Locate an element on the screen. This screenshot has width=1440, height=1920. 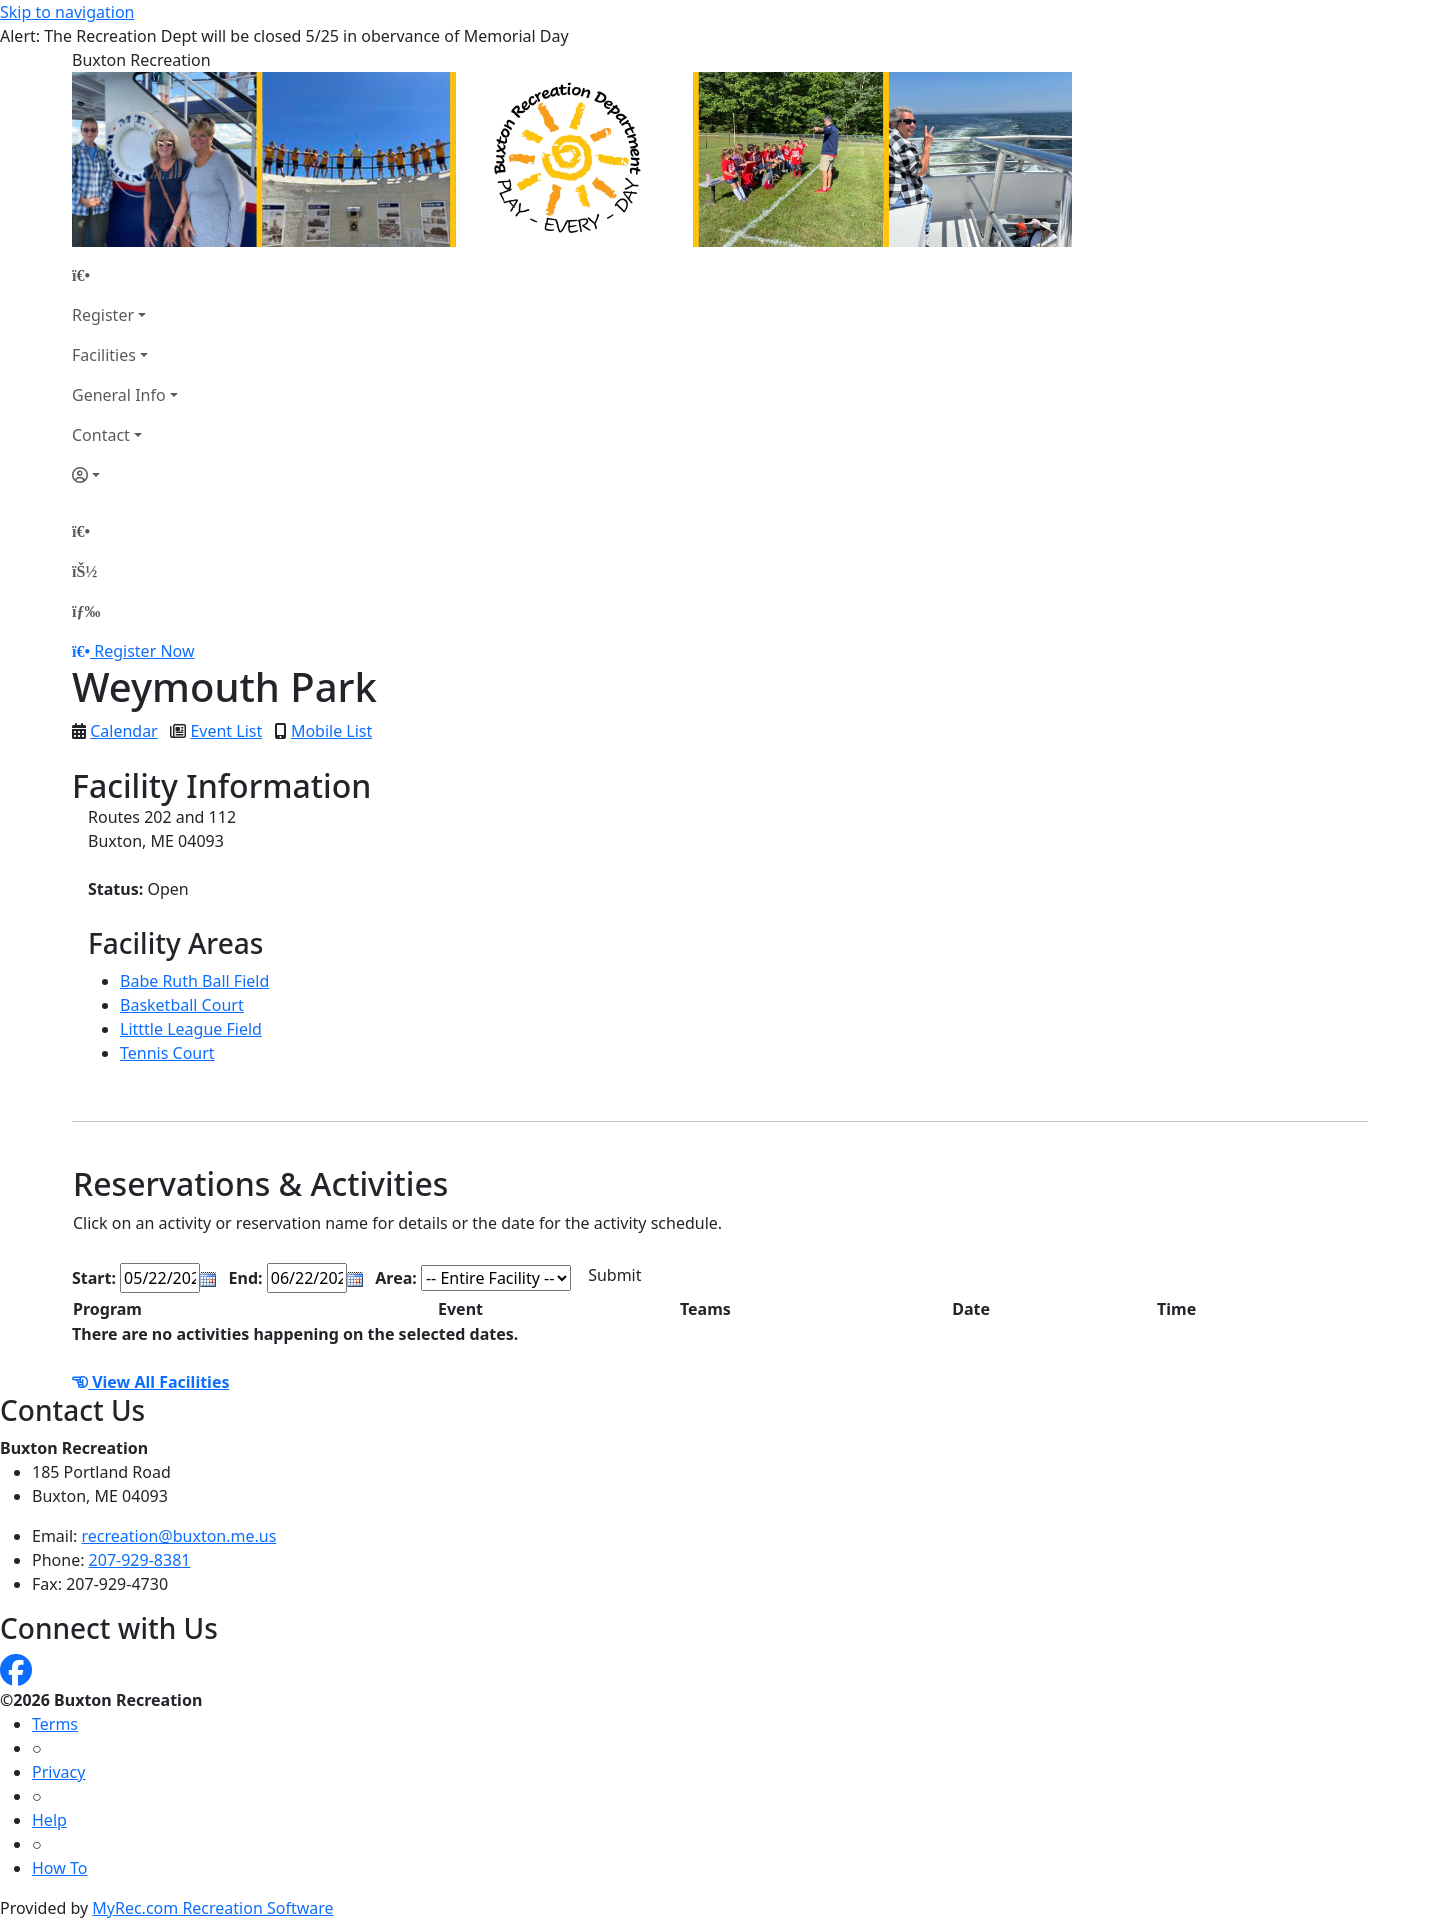
General Info is located at coordinates (119, 395).